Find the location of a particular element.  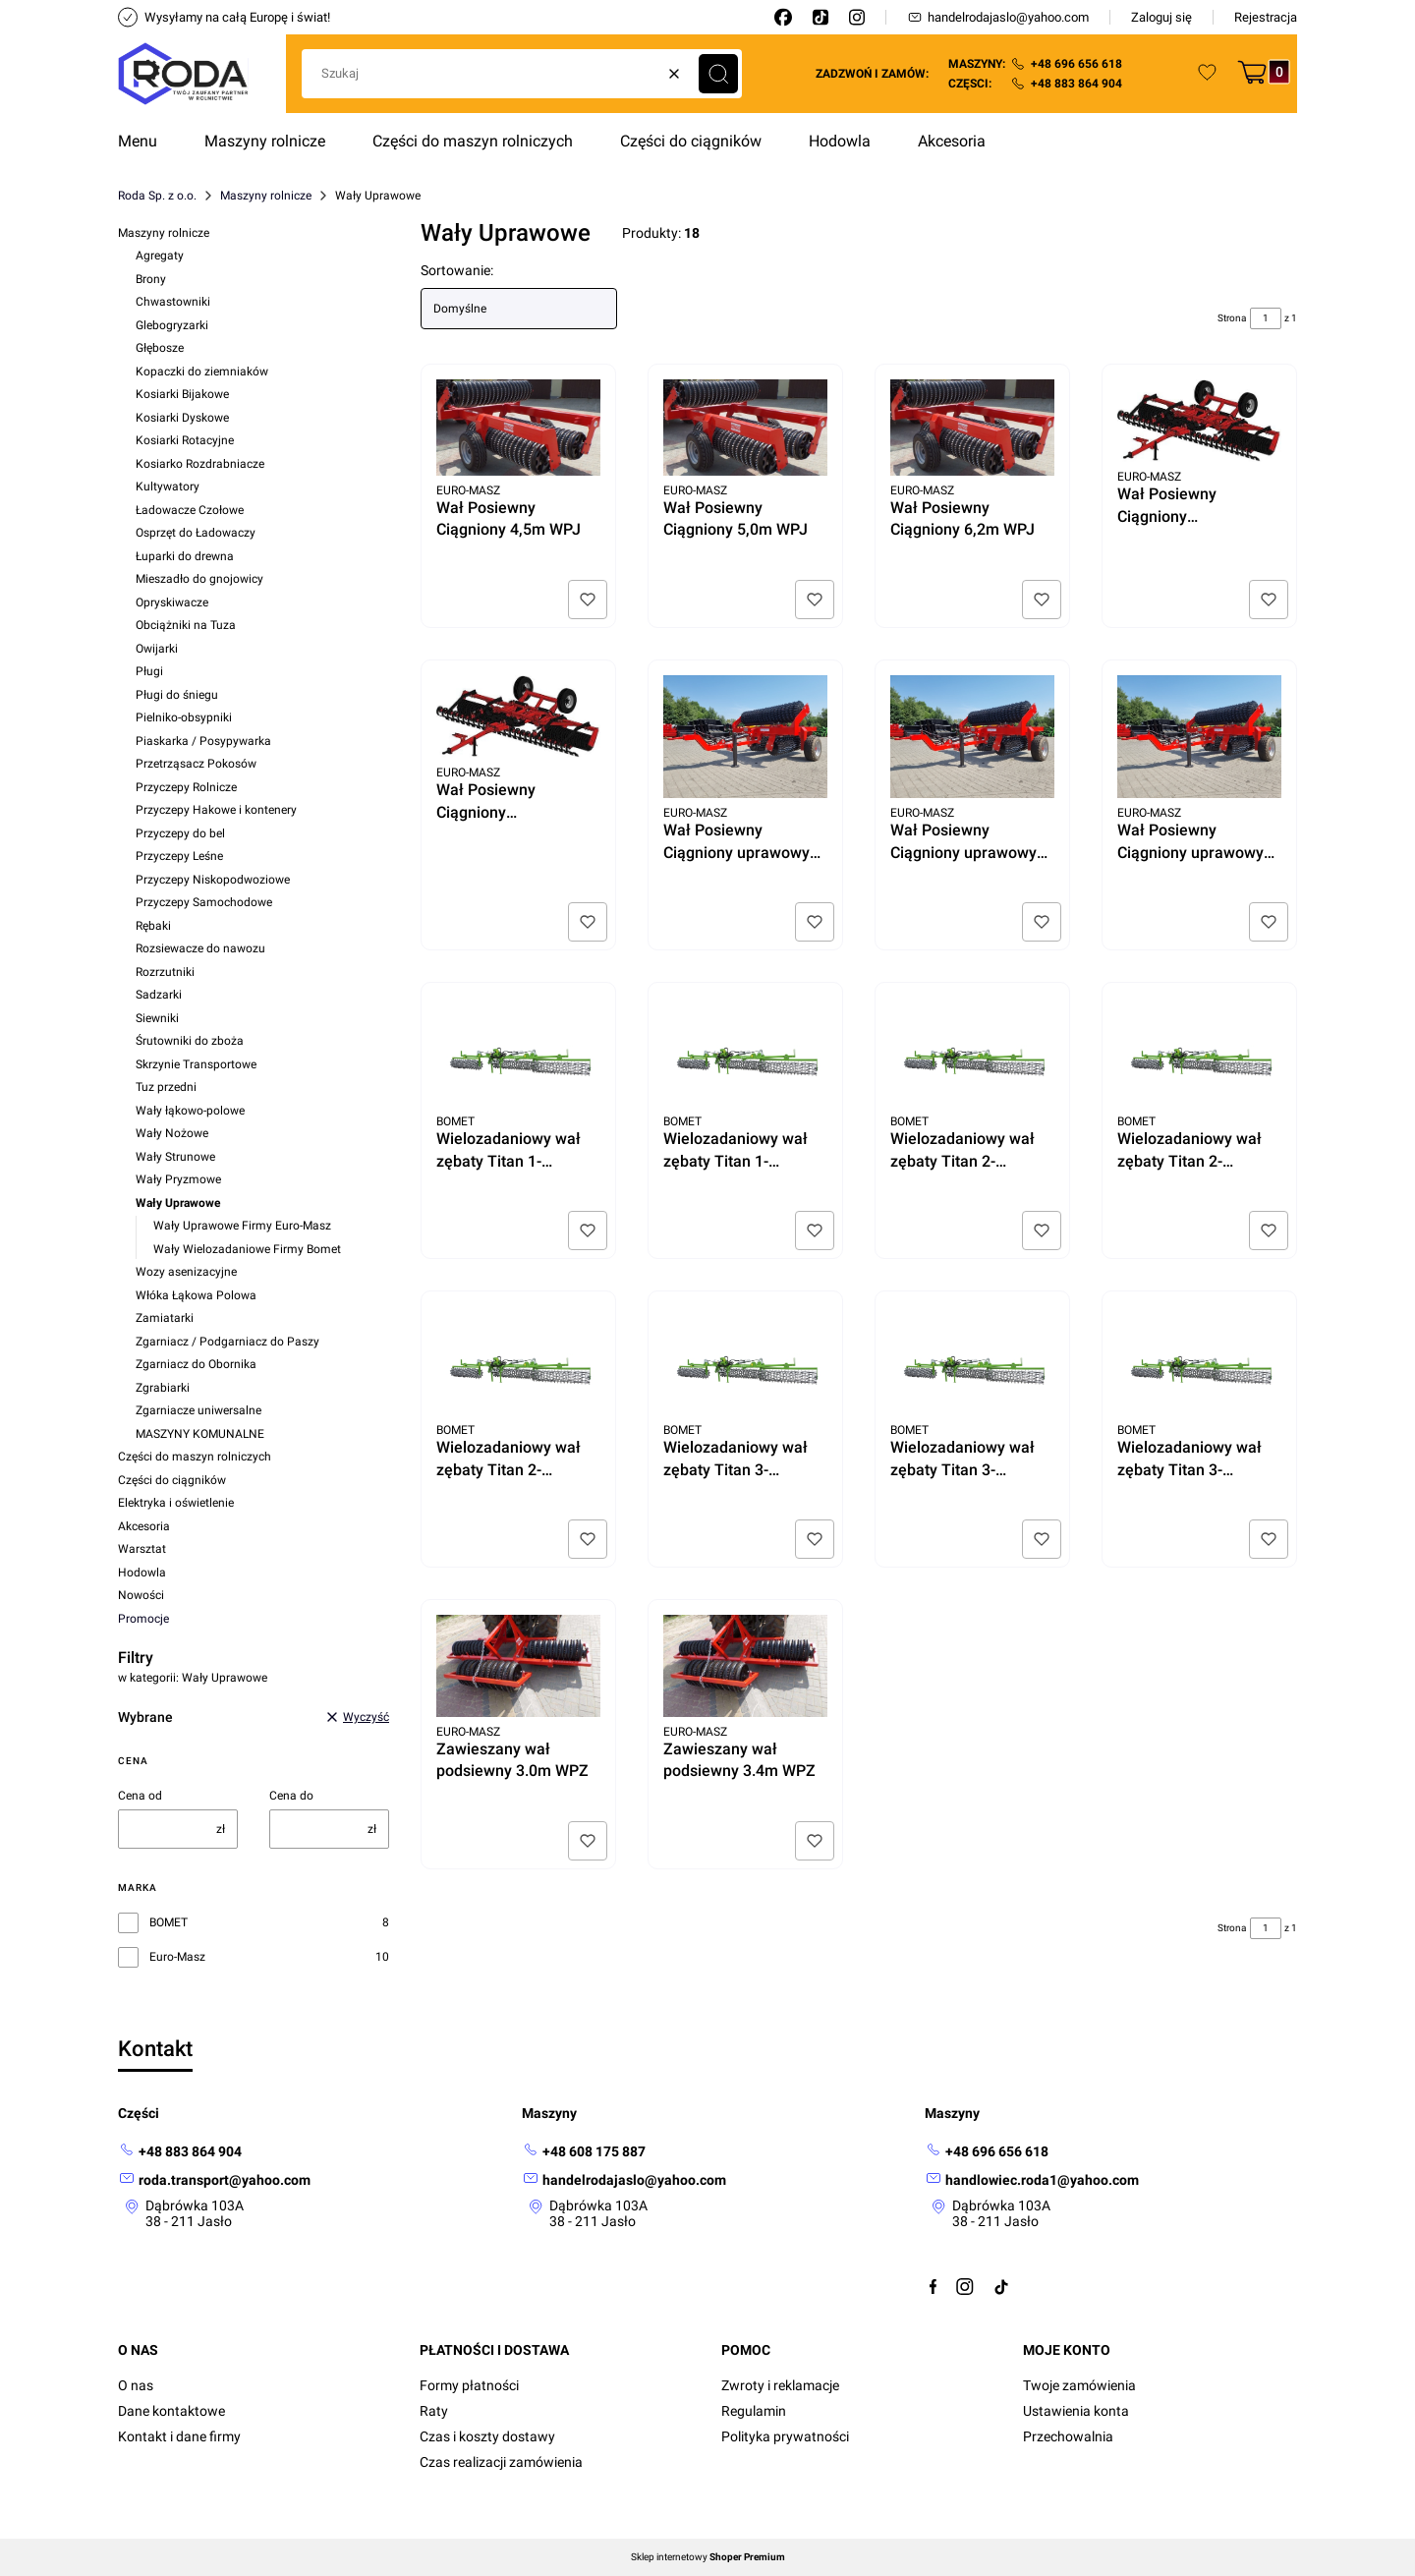

Zgrabiarki is located at coordinates (163, 1388).